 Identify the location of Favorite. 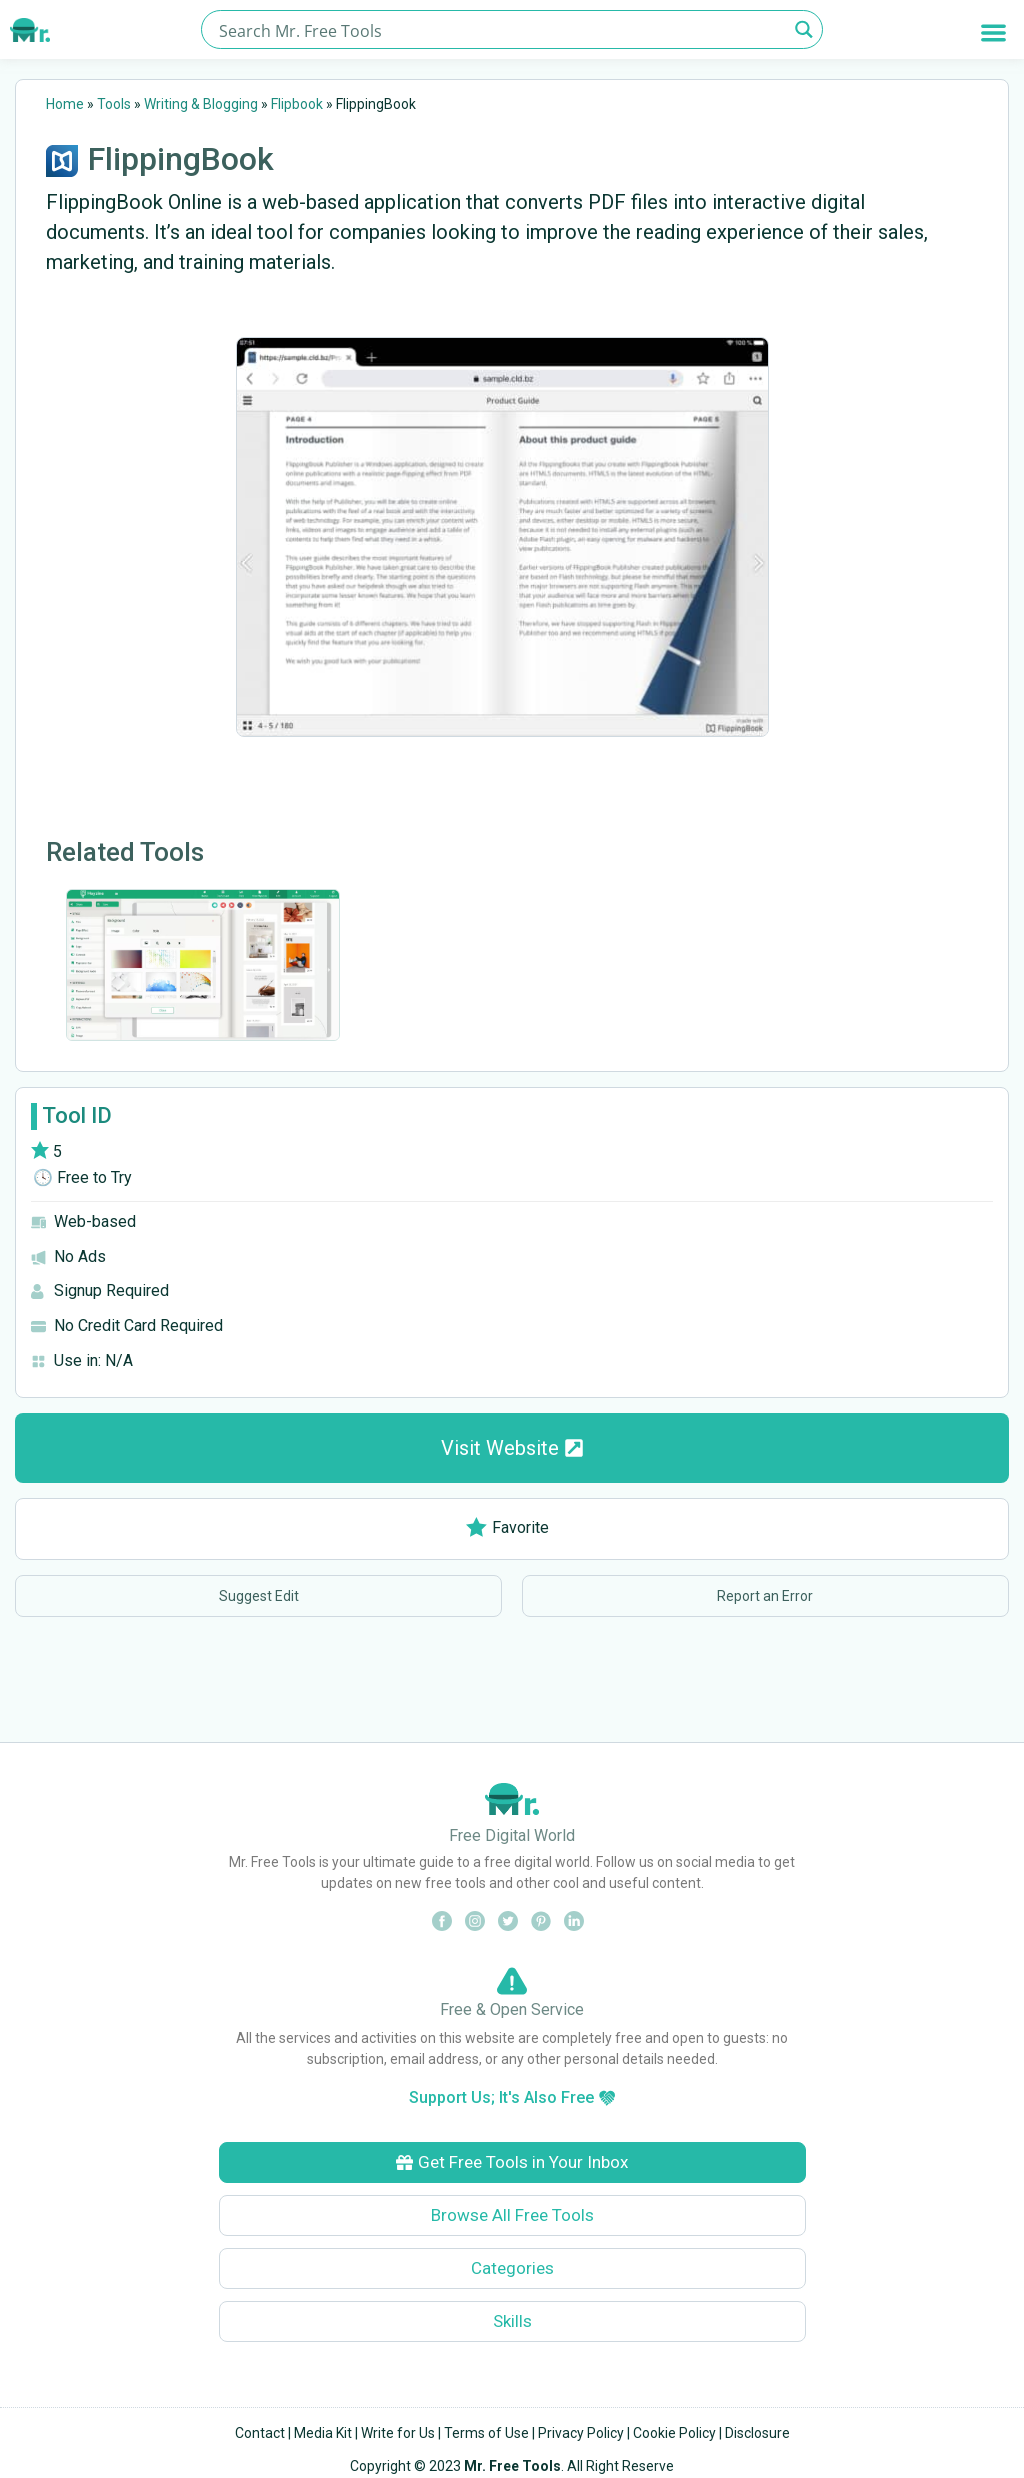
(507, 1527).